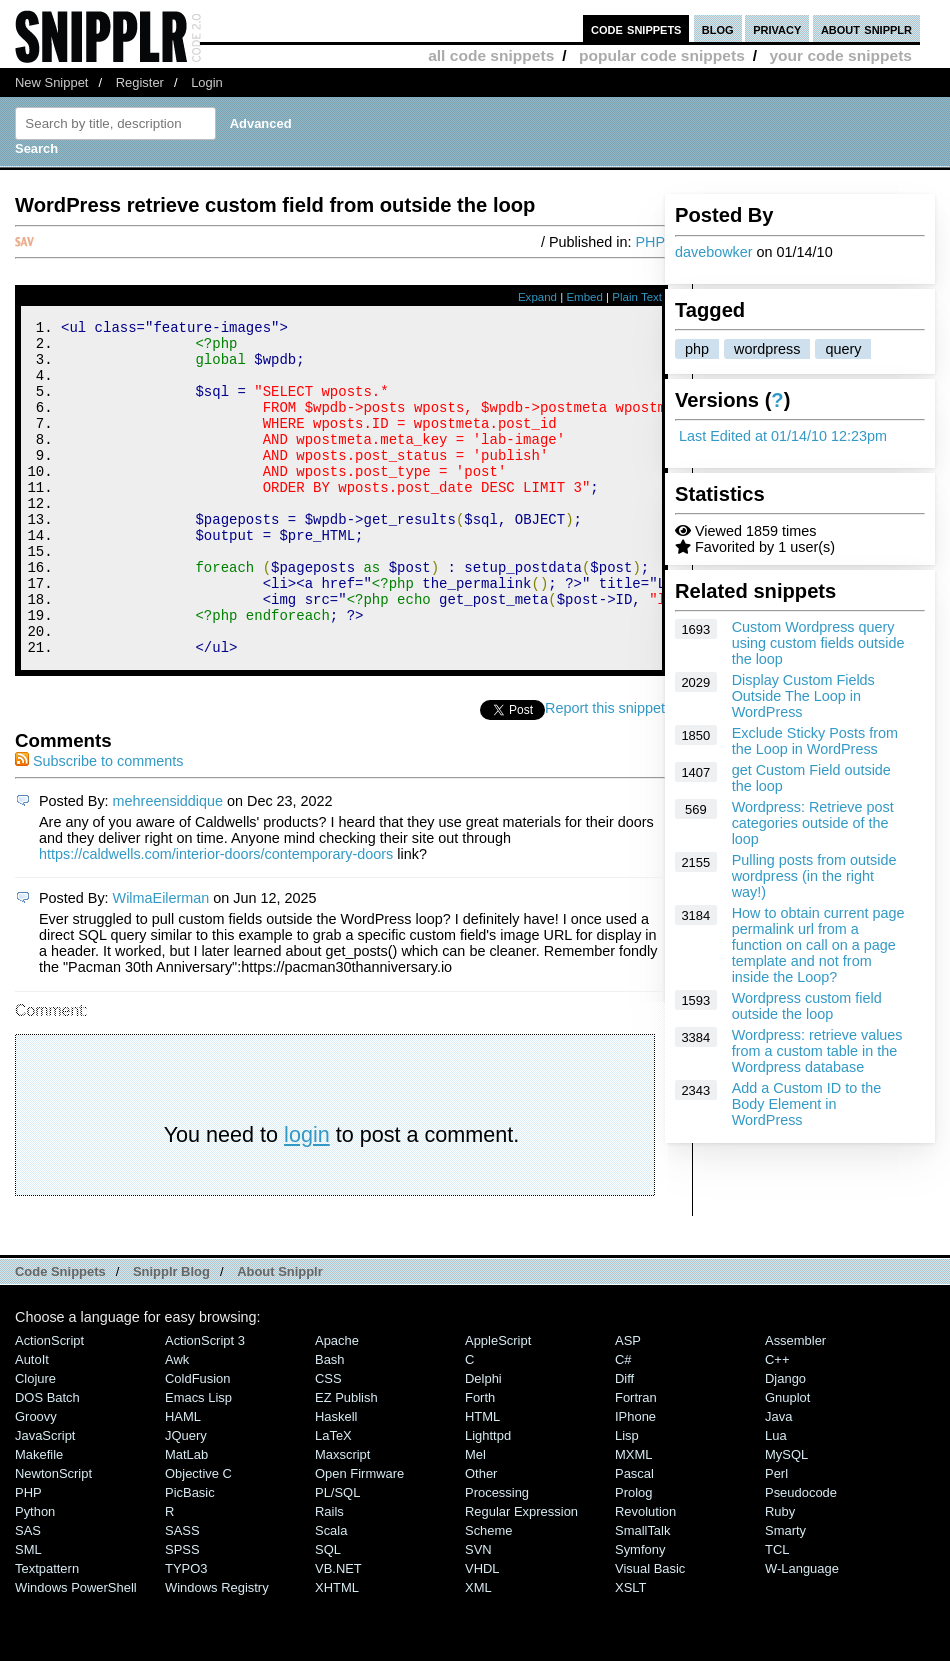  What do you see at coordinates (330, 1422) in the screenshot?
I see `Bash` at bounding box center [330, 1422].